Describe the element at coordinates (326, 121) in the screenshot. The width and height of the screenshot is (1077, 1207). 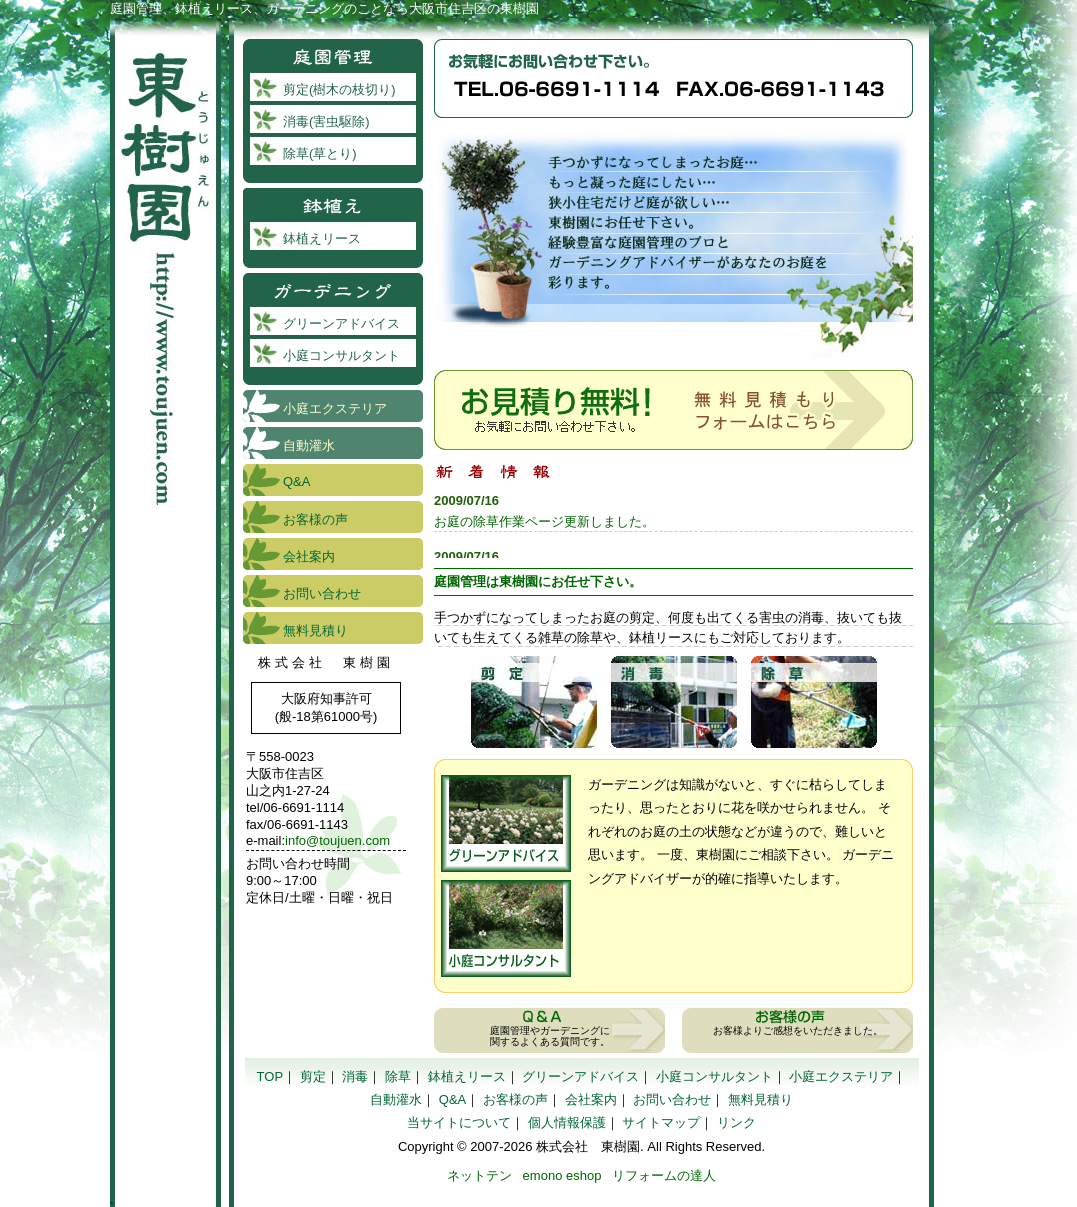
I see `消毒(害虫駆除)` at that location.